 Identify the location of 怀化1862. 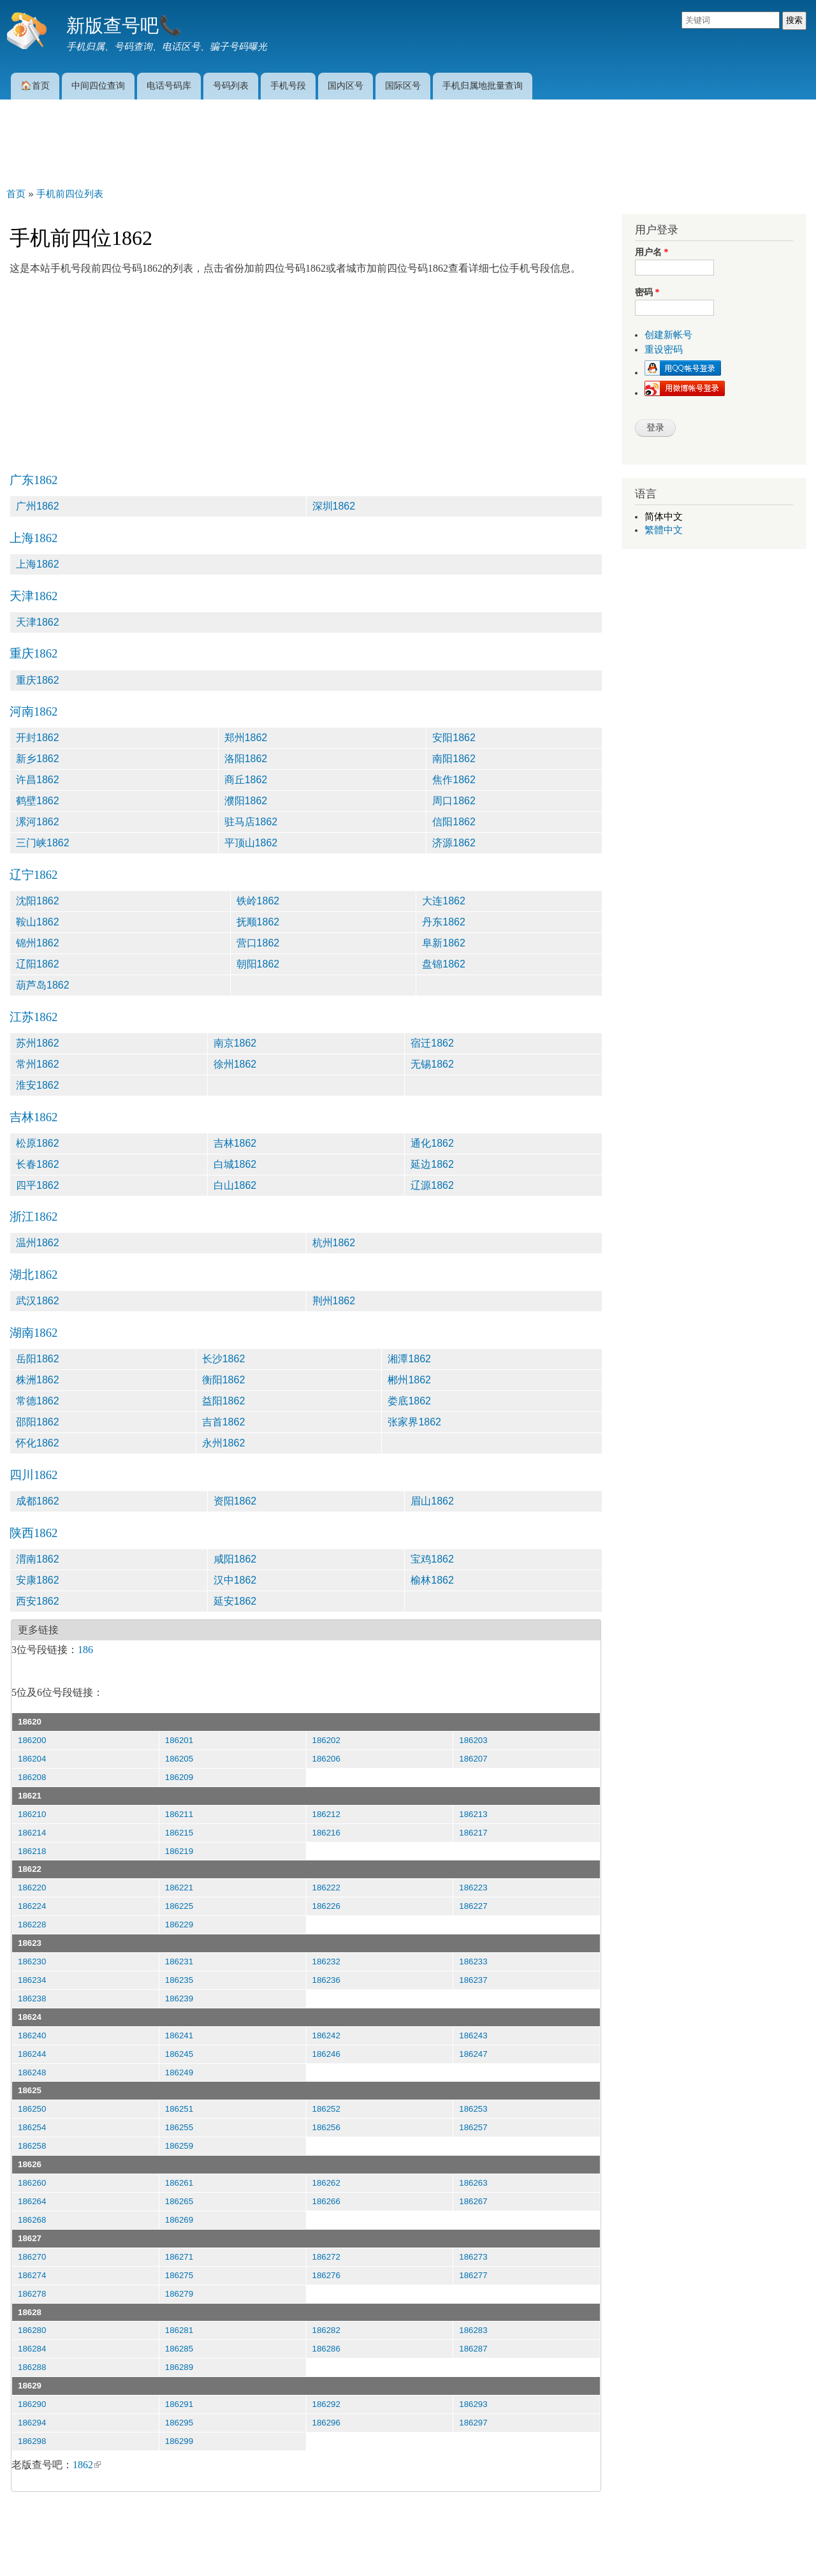
(37, 1443).